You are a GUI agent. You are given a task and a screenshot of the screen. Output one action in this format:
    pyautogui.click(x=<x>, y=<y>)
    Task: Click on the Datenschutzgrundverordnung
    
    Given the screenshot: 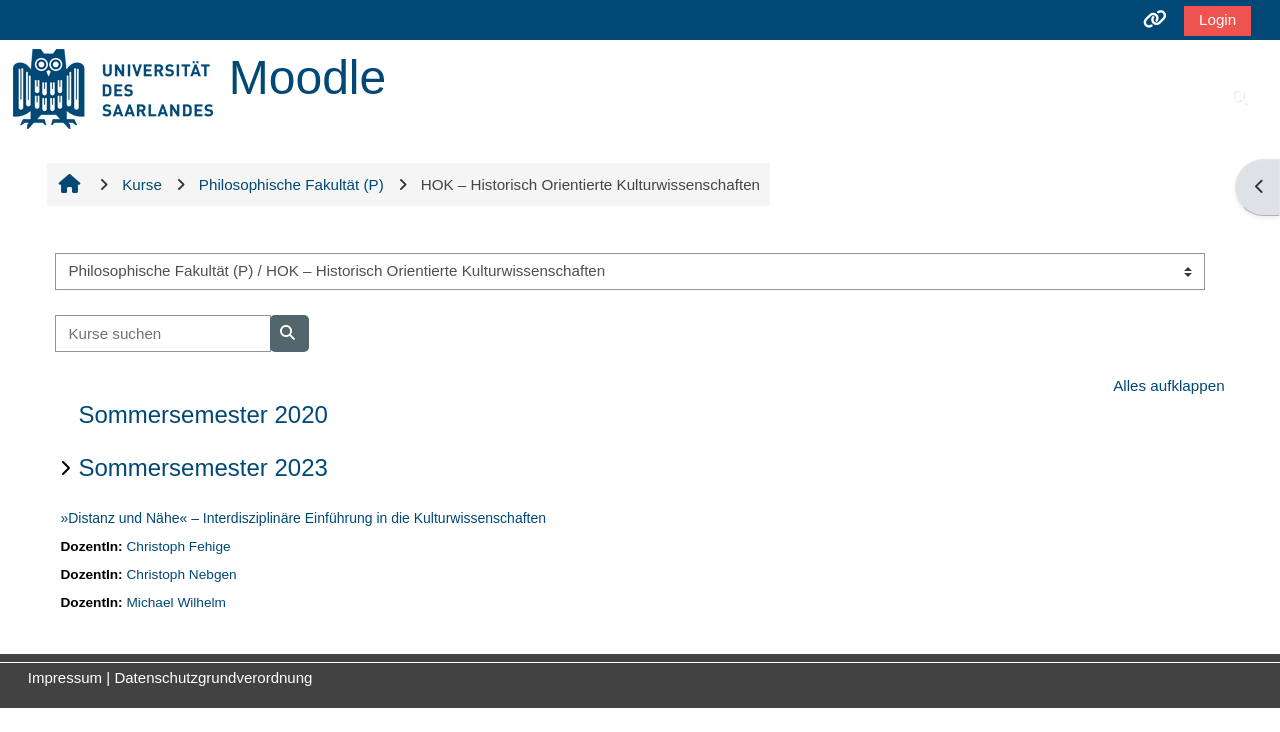 What is the action you would take?
    pyautogui.click(x=213, y=677)
    